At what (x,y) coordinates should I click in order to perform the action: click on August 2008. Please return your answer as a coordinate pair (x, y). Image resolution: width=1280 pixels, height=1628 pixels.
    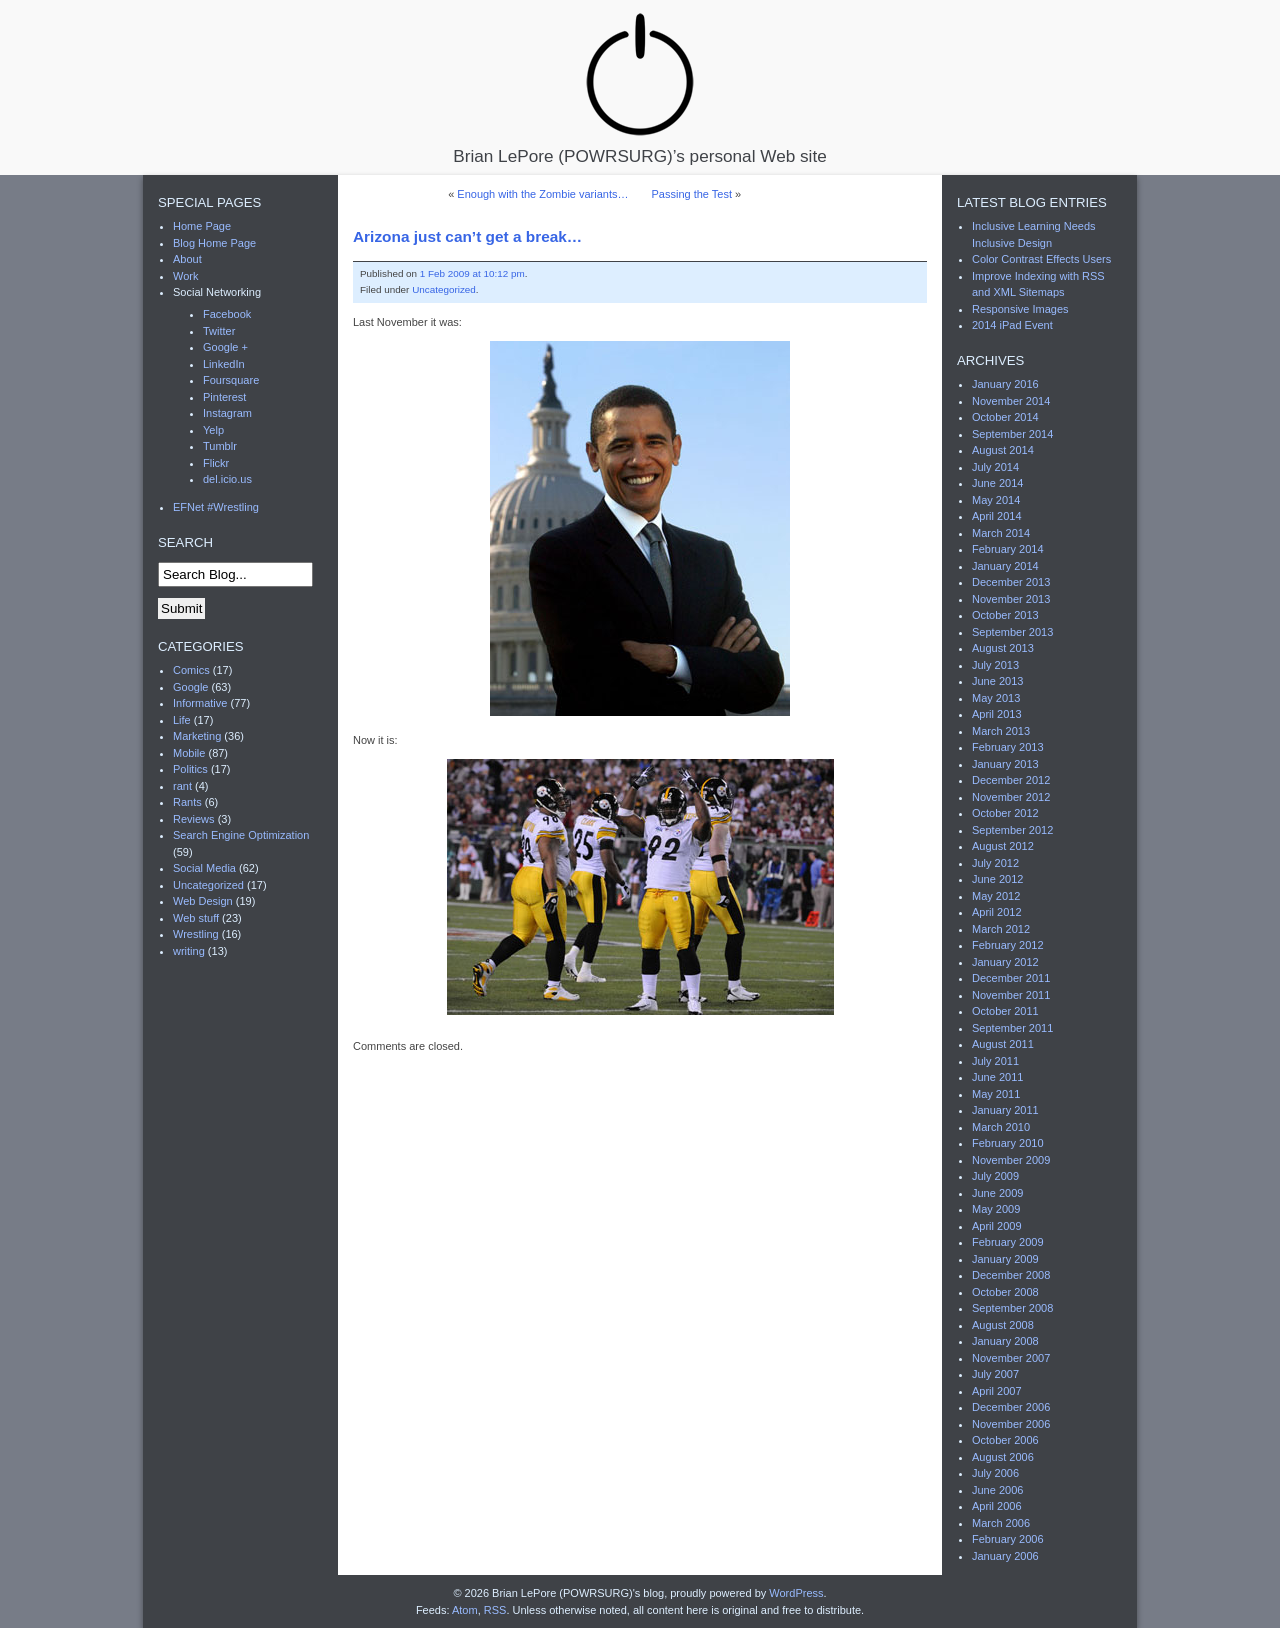
    Looking at the image, I should click on (1003, 1325).